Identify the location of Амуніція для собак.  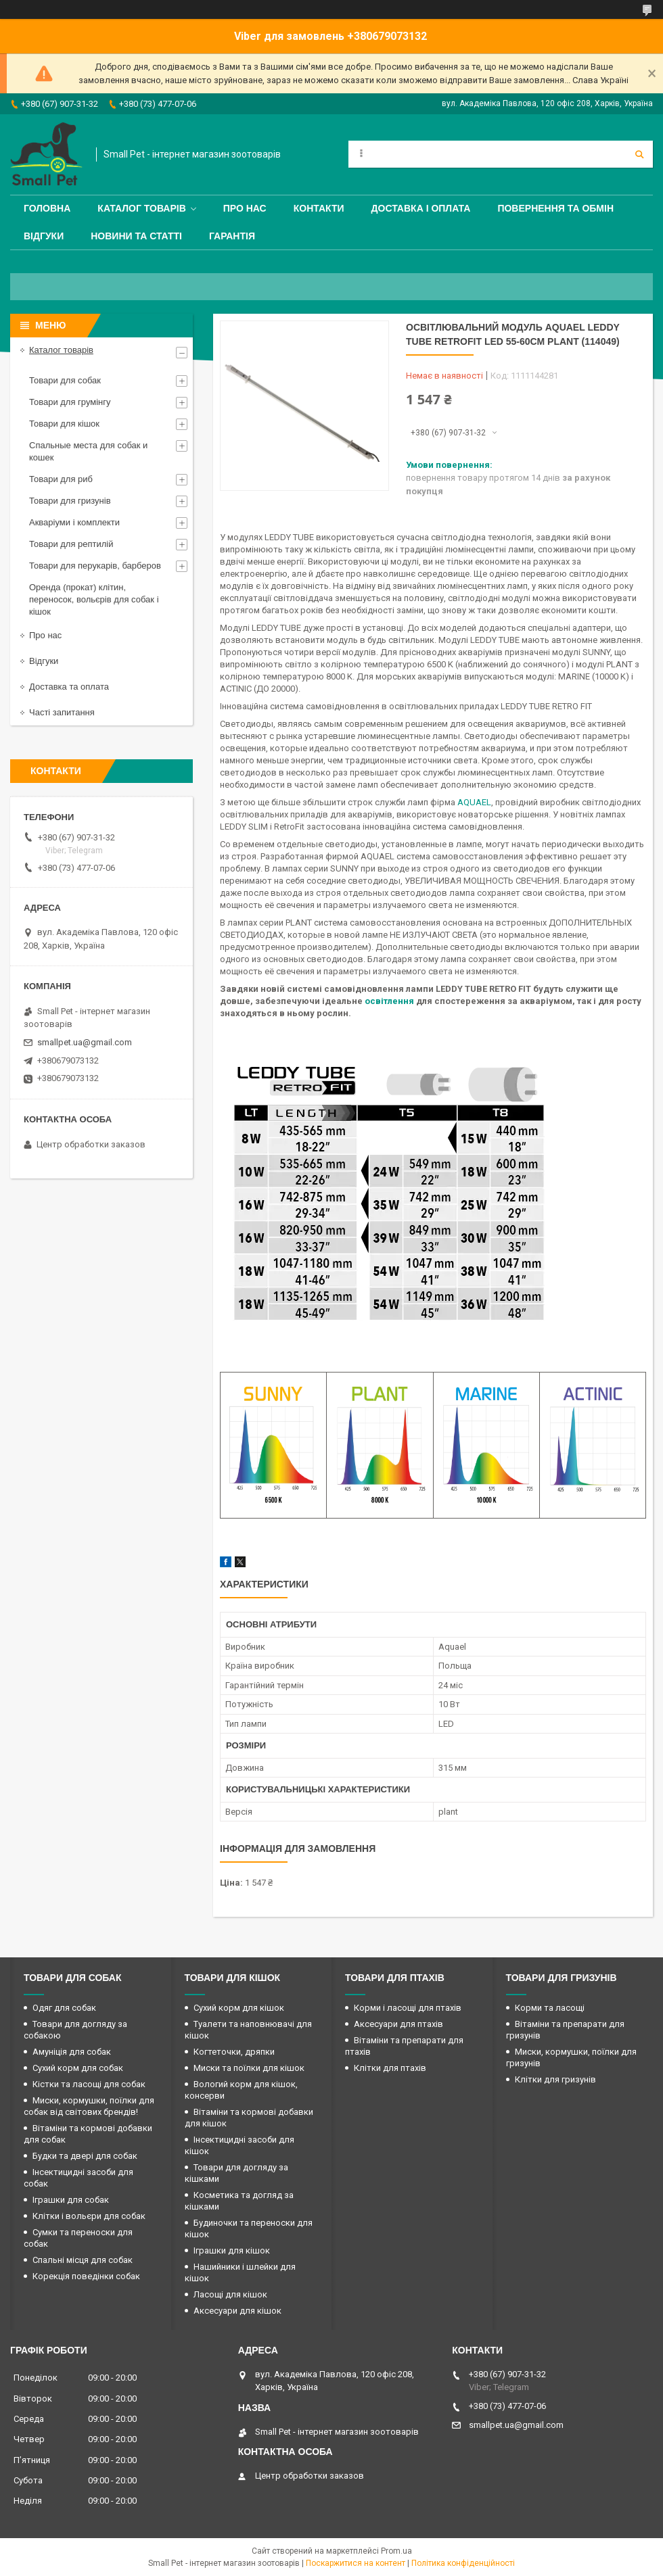
(71, 2052).